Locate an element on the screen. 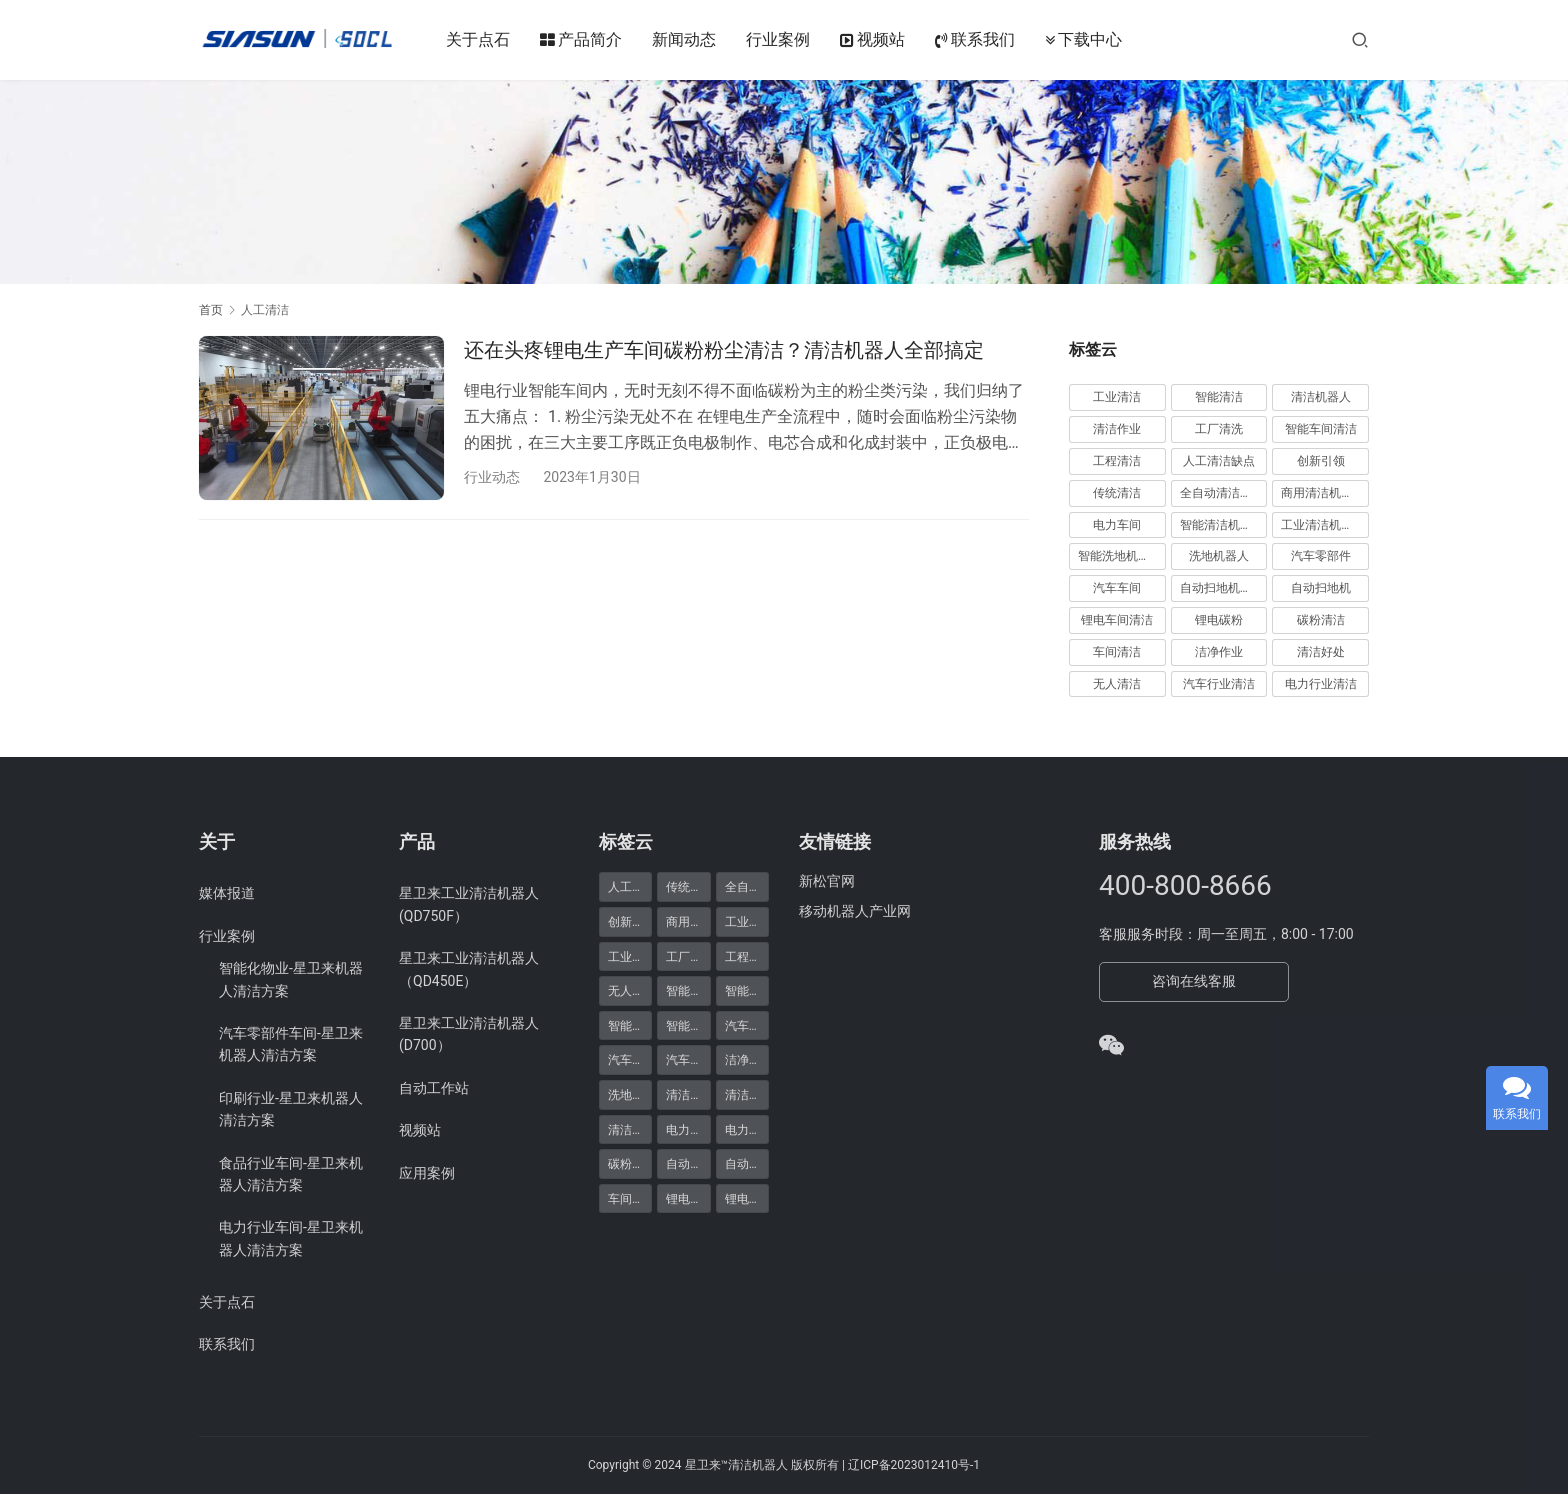 This screenshot has height=1494, width=1568. 智能清洁 is located at coordinates (1219, 397).